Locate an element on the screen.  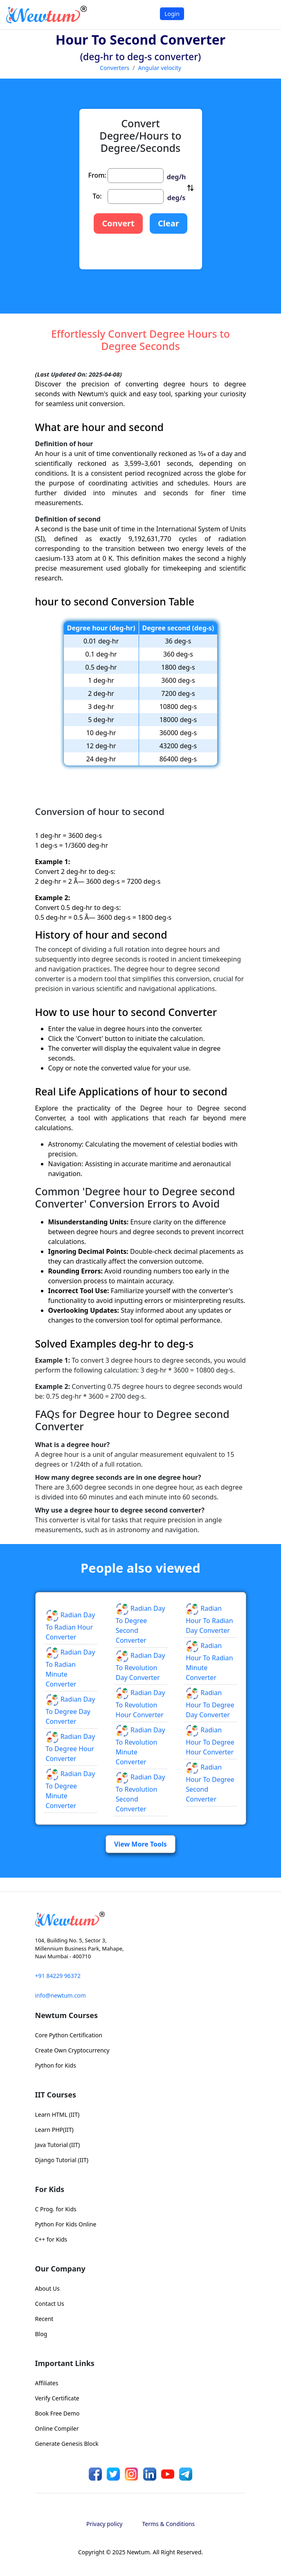
Java Tutorial (IIT) is located at coordinates (57, 2145).